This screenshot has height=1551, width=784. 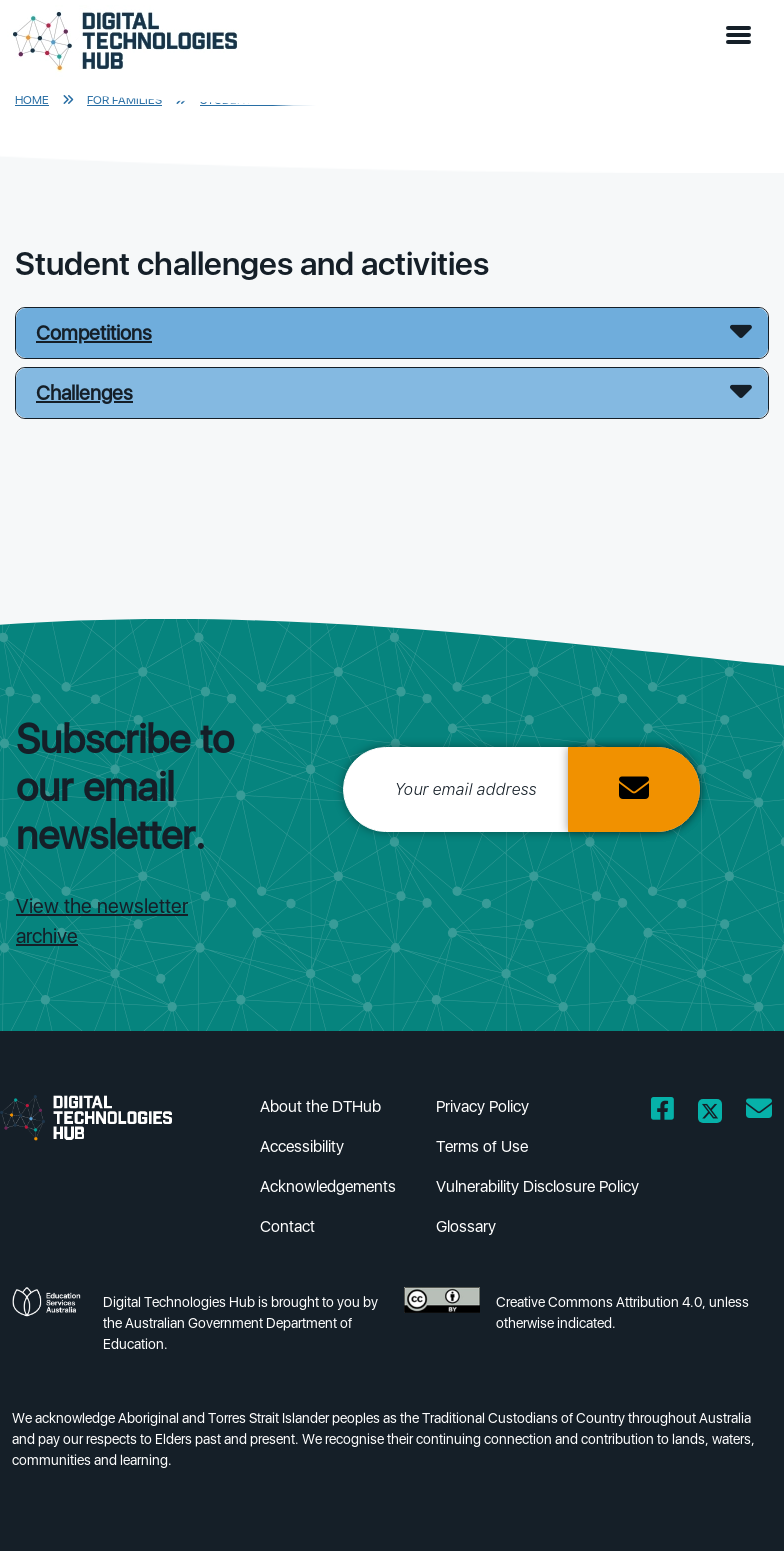 What do you see at coordinates (125, 41) in the screenshot?
I see `[DTH Homepage]` at bounding box center [125, 41].